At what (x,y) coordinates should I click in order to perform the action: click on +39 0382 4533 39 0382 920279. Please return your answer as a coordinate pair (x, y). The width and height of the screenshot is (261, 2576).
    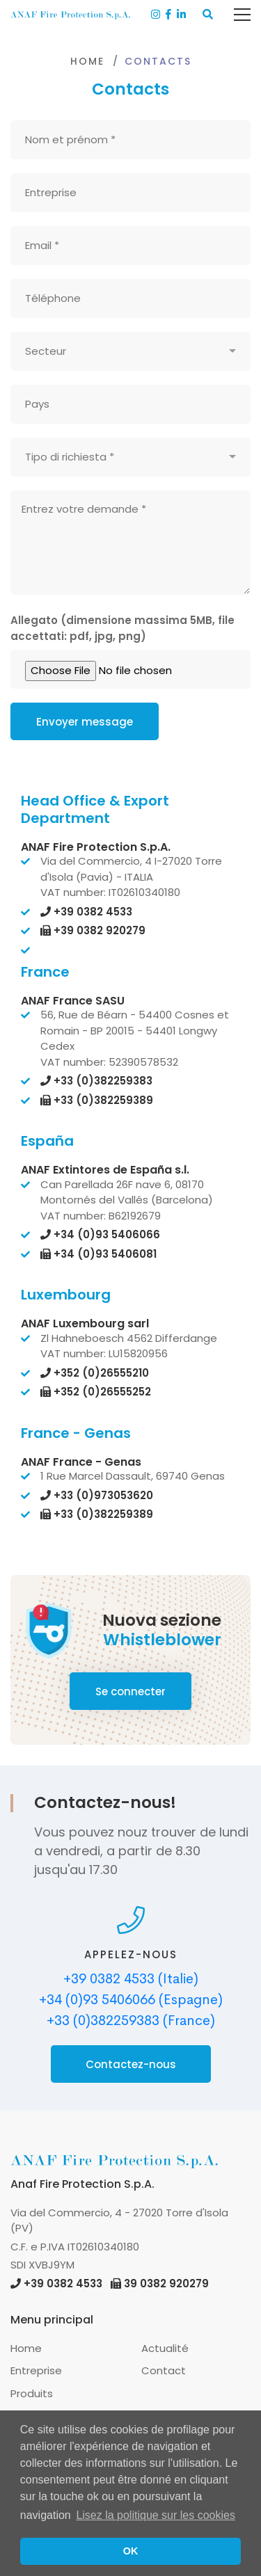
    Looking at the image, I should click on (109, 2283).